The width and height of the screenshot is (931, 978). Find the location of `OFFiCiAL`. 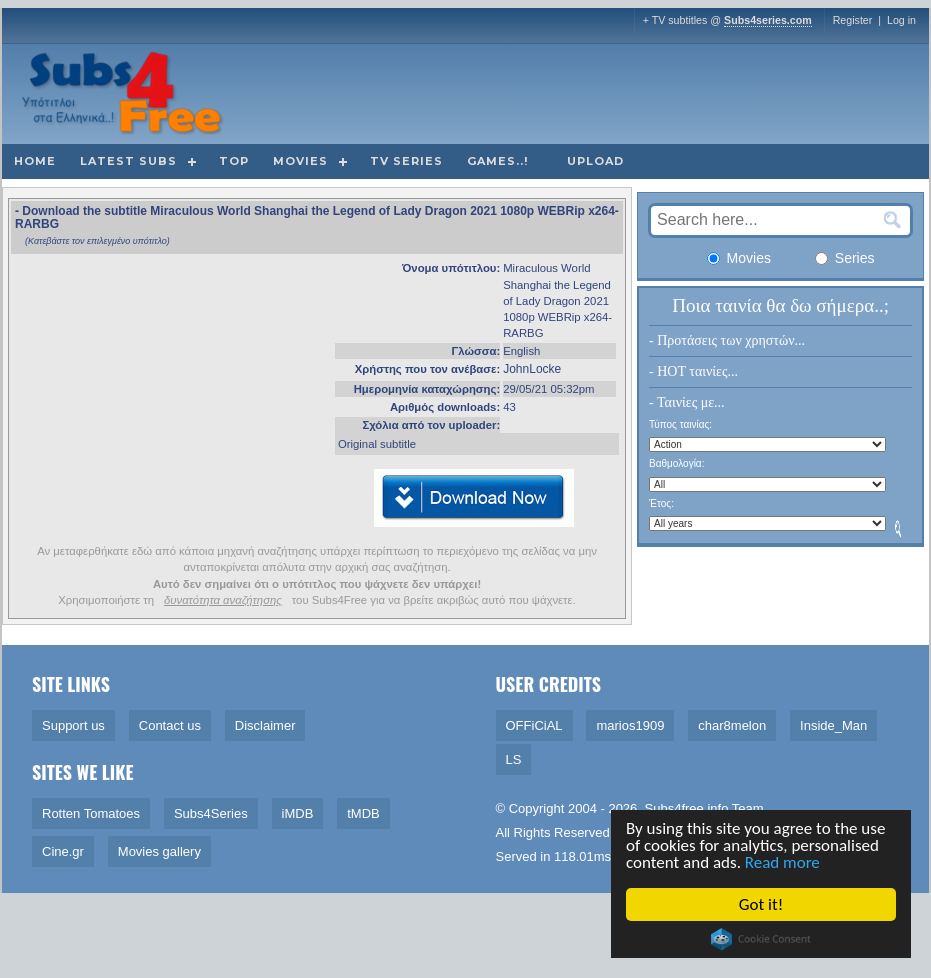

OFFiCiAL is located at coordinates (534, 725).